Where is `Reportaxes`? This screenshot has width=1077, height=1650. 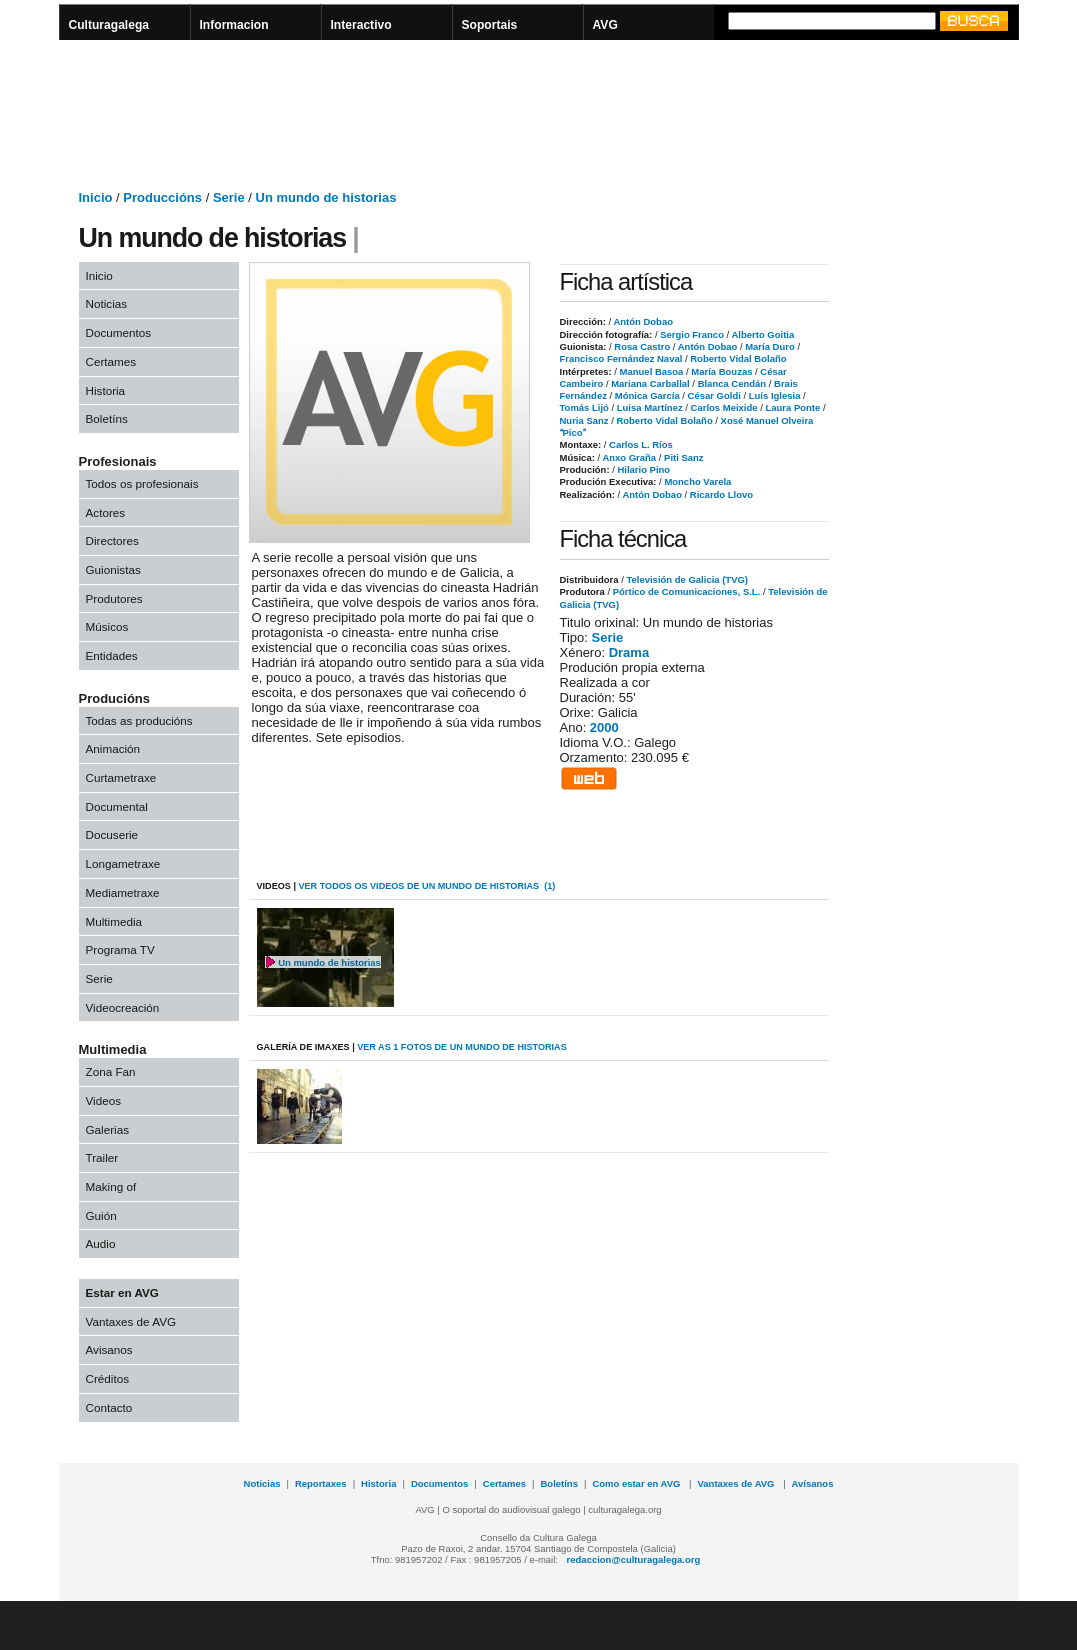
Reportaxes is located at coordinates (321, 1483).